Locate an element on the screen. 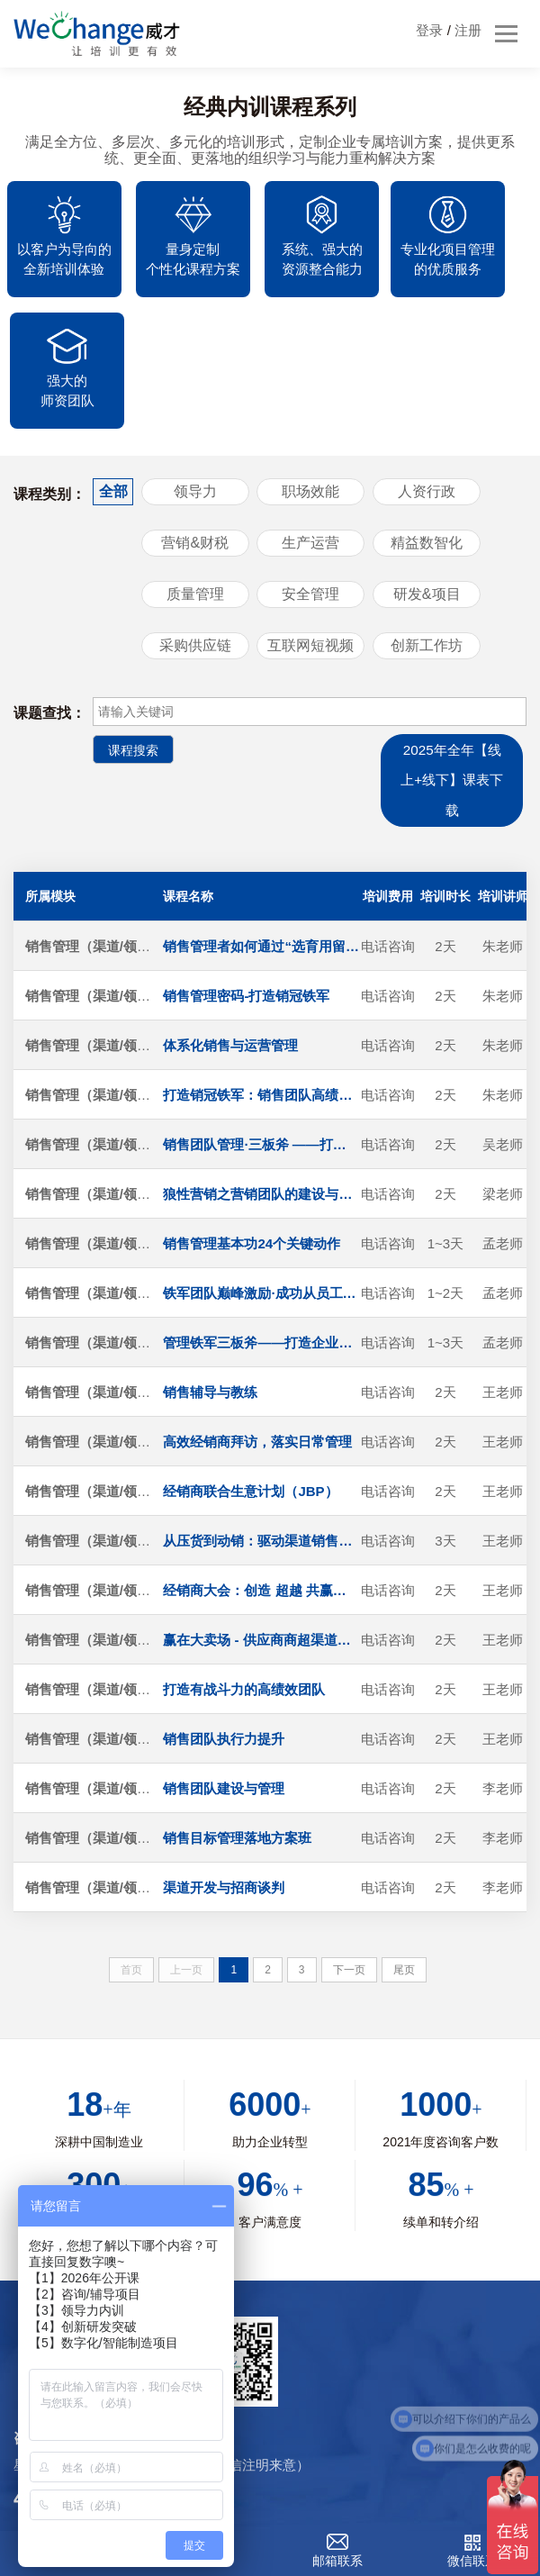 This screenshot has width=540, height=2576. 互联网短视频 is located at coordinates (310, 532).